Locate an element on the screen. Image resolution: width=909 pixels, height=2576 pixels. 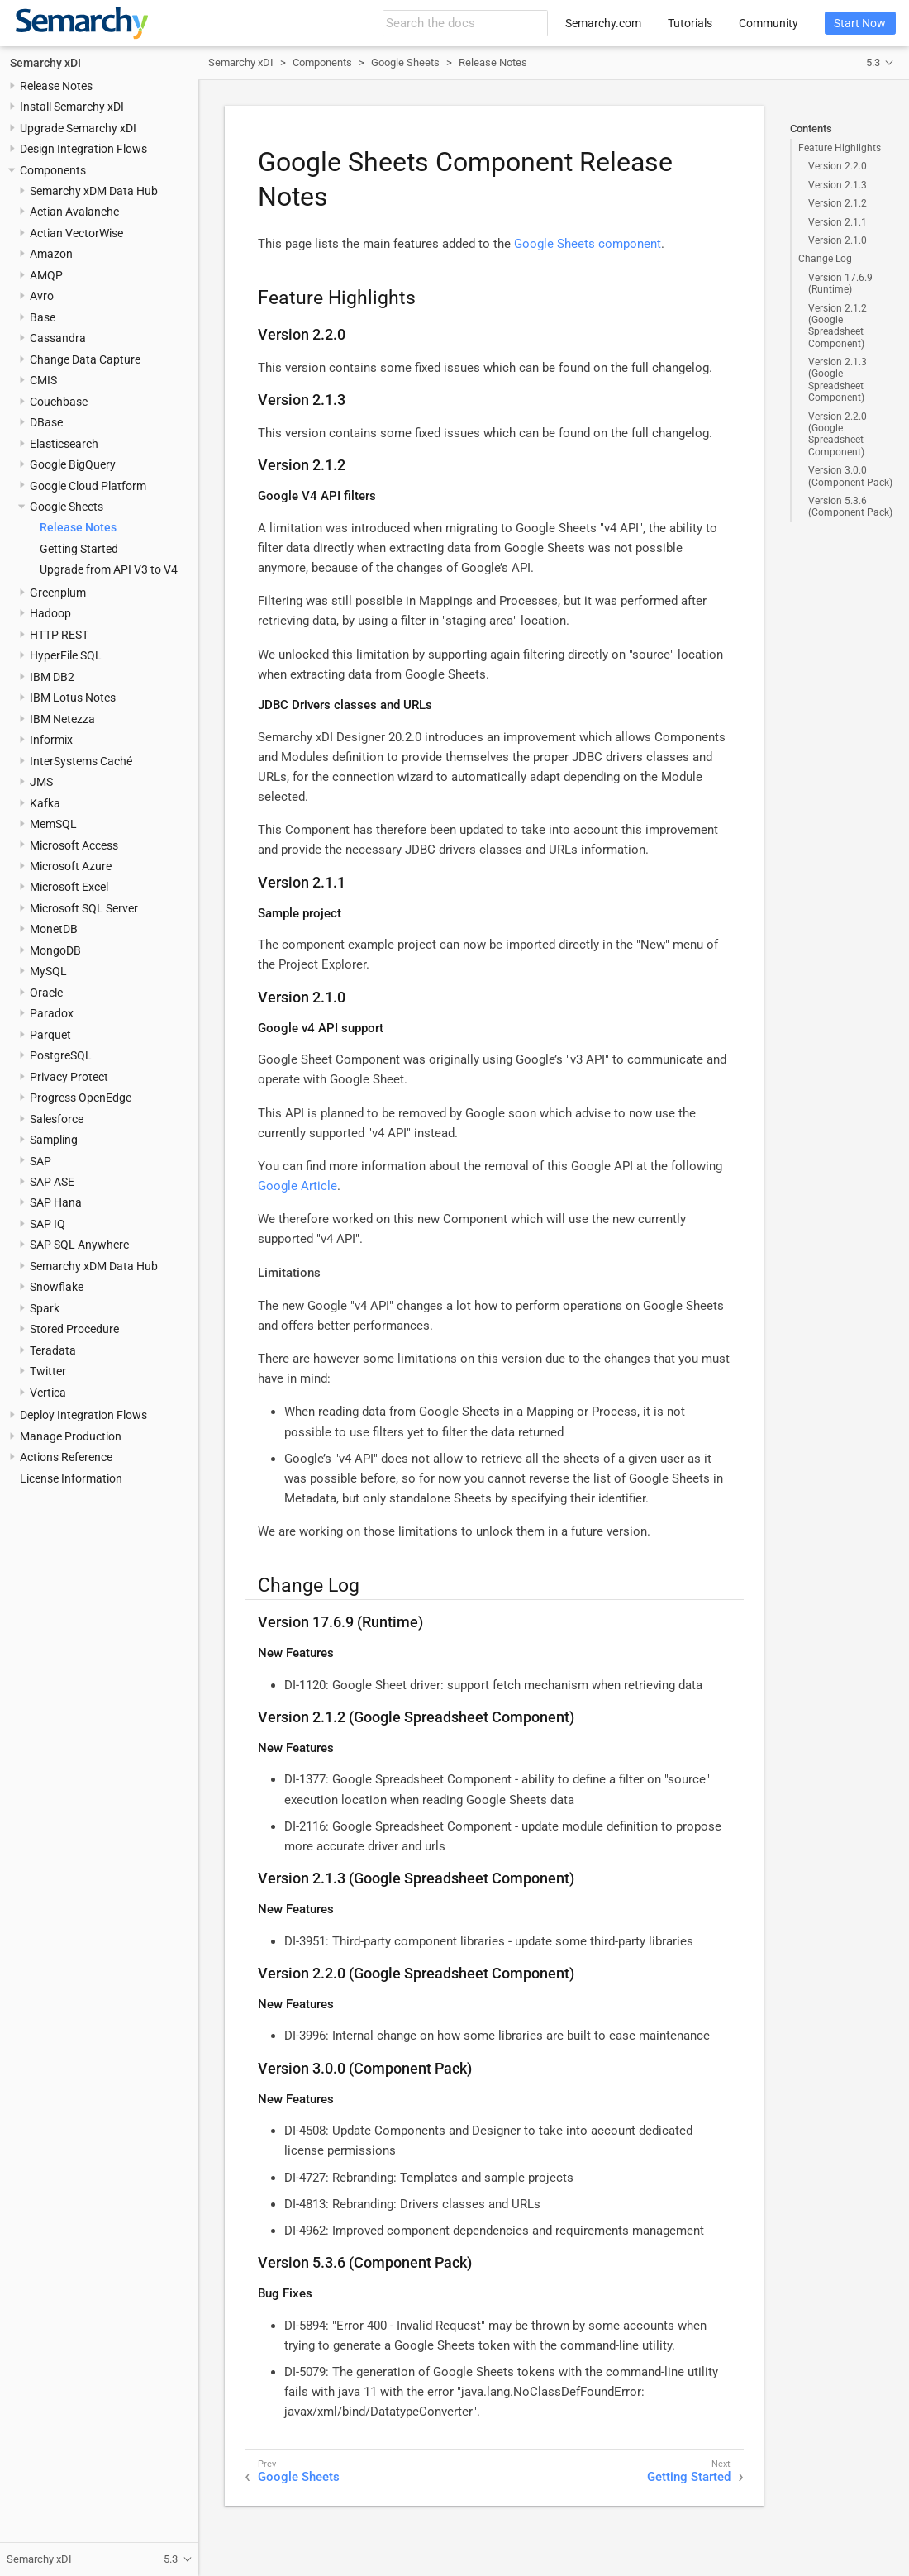
Change Data Capture is located at coordinates (85, 359).